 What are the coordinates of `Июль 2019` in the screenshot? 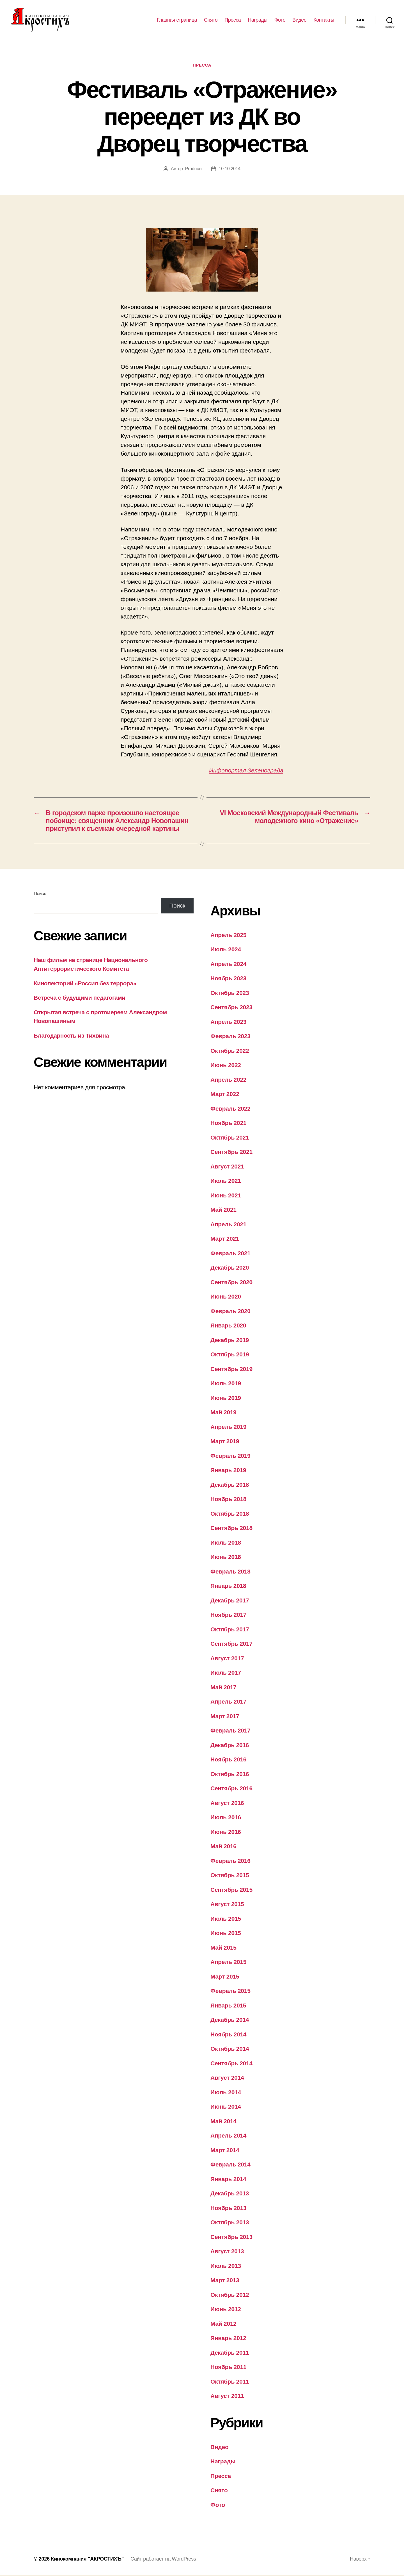 It's located at (225, 1384).